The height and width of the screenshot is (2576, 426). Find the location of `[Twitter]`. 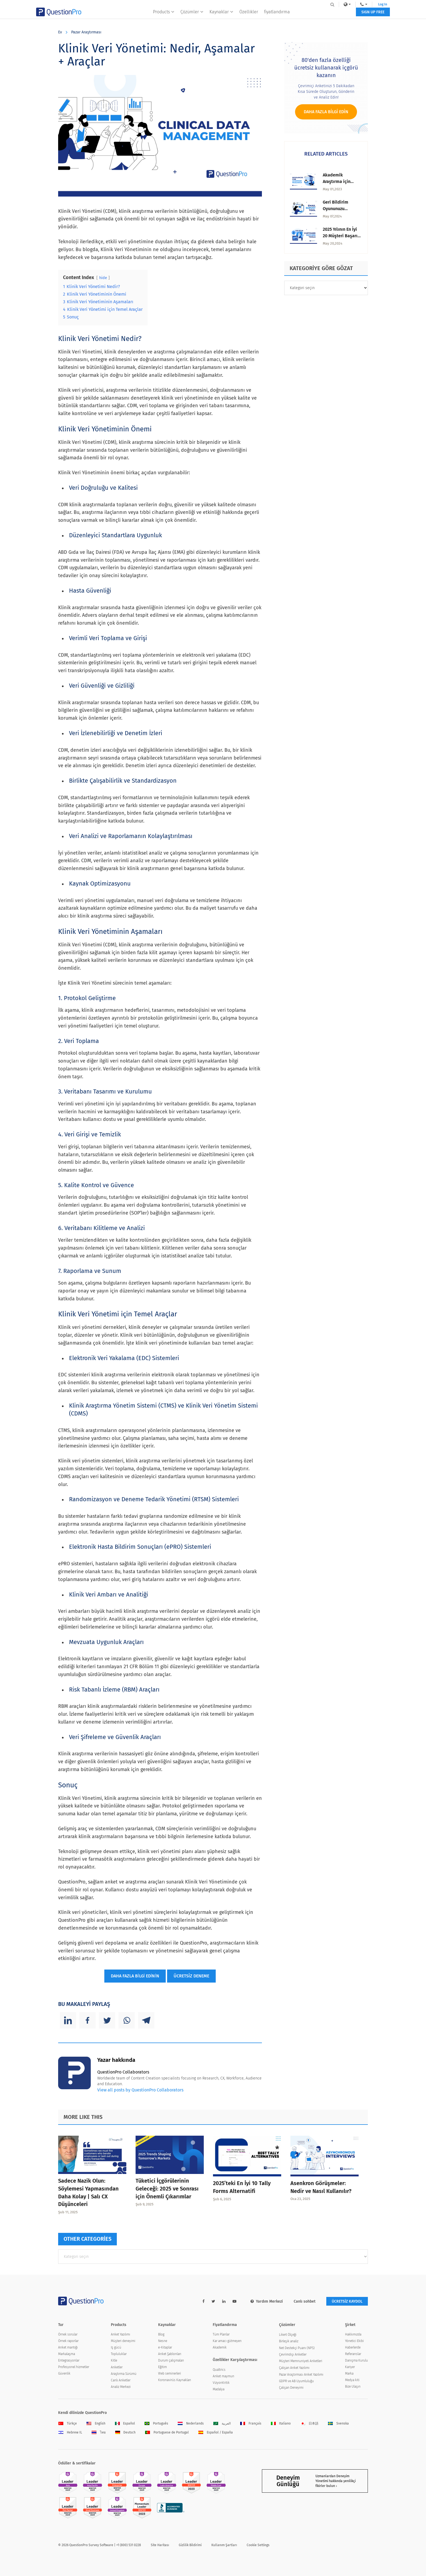

[Twitter] is located at coordinates (107, 2020).